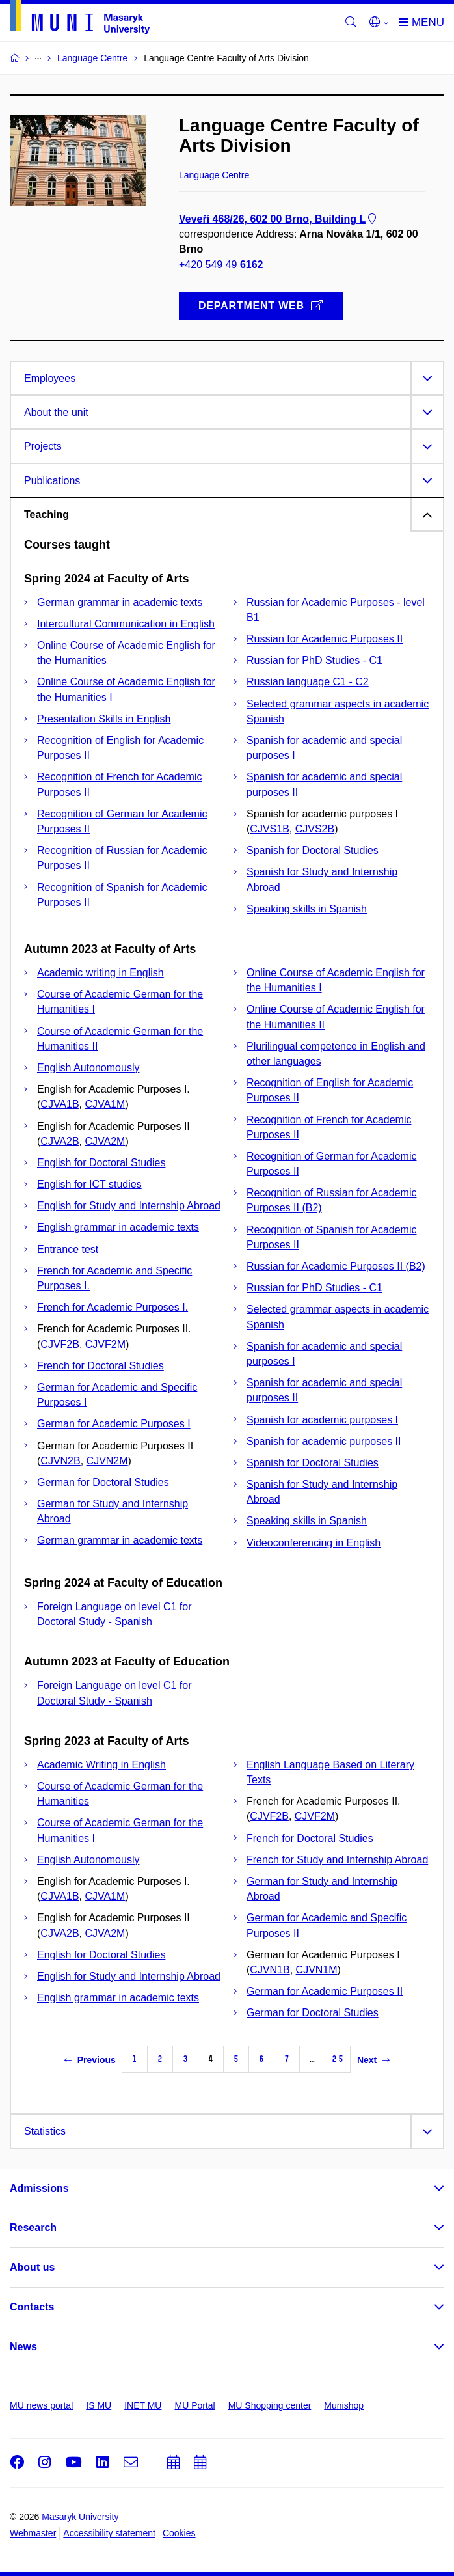  Describe the element at coordinates (325, 1991) in the screenshot. I see `German for Academic Purposes II` at that location.